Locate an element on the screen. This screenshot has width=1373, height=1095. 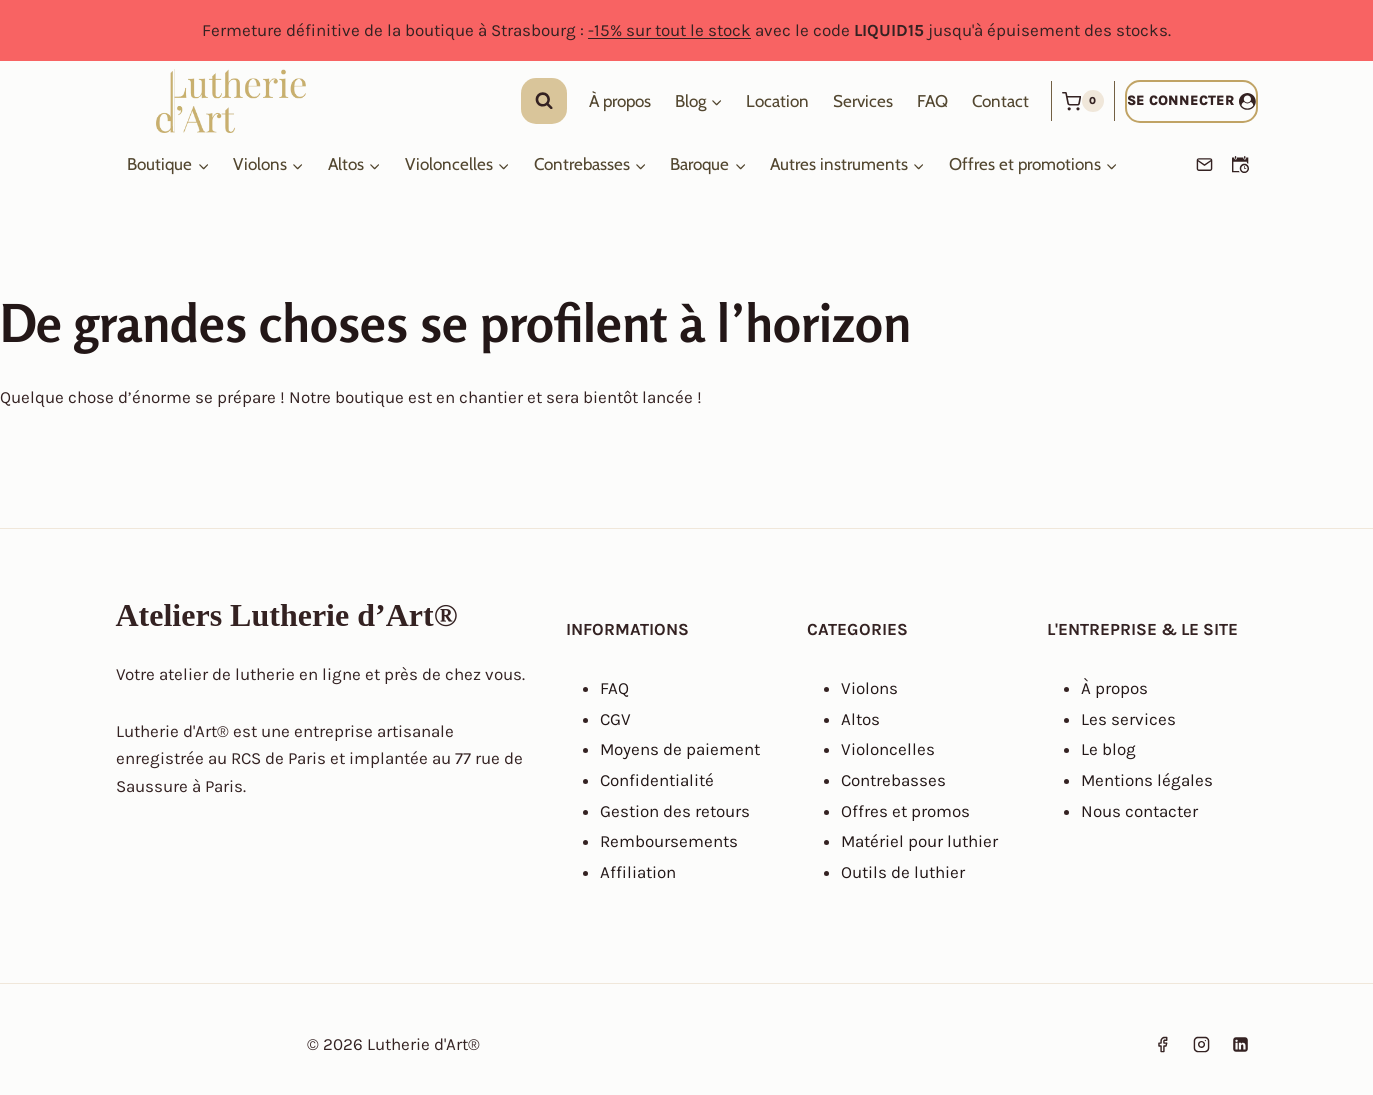
Services is located at coordinates (863, 101).